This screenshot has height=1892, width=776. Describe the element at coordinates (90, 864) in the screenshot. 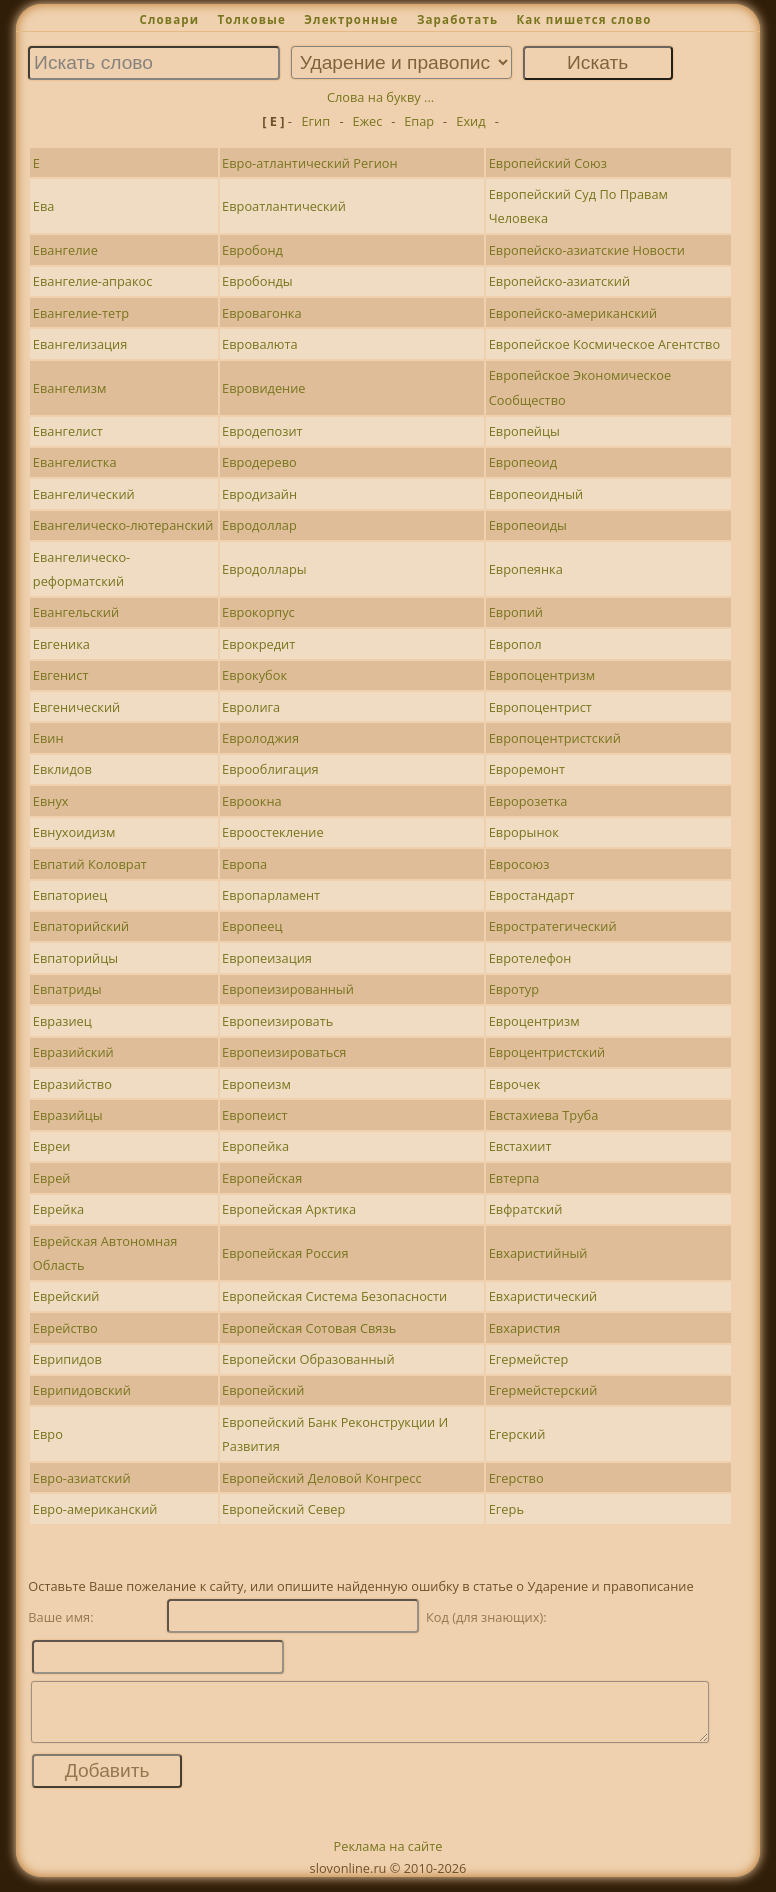

I see `Евпатий Коловрат` at that location.